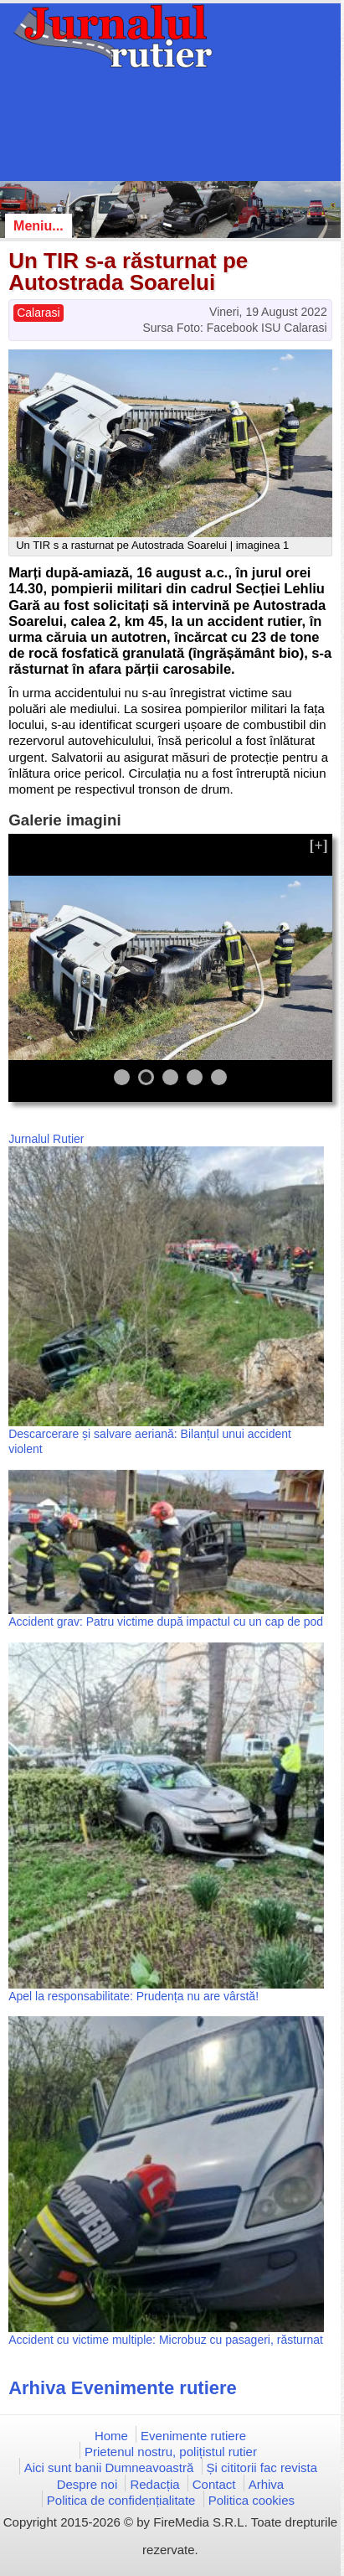  I want to click on Evenimente rutiere, so click(193, 2436).